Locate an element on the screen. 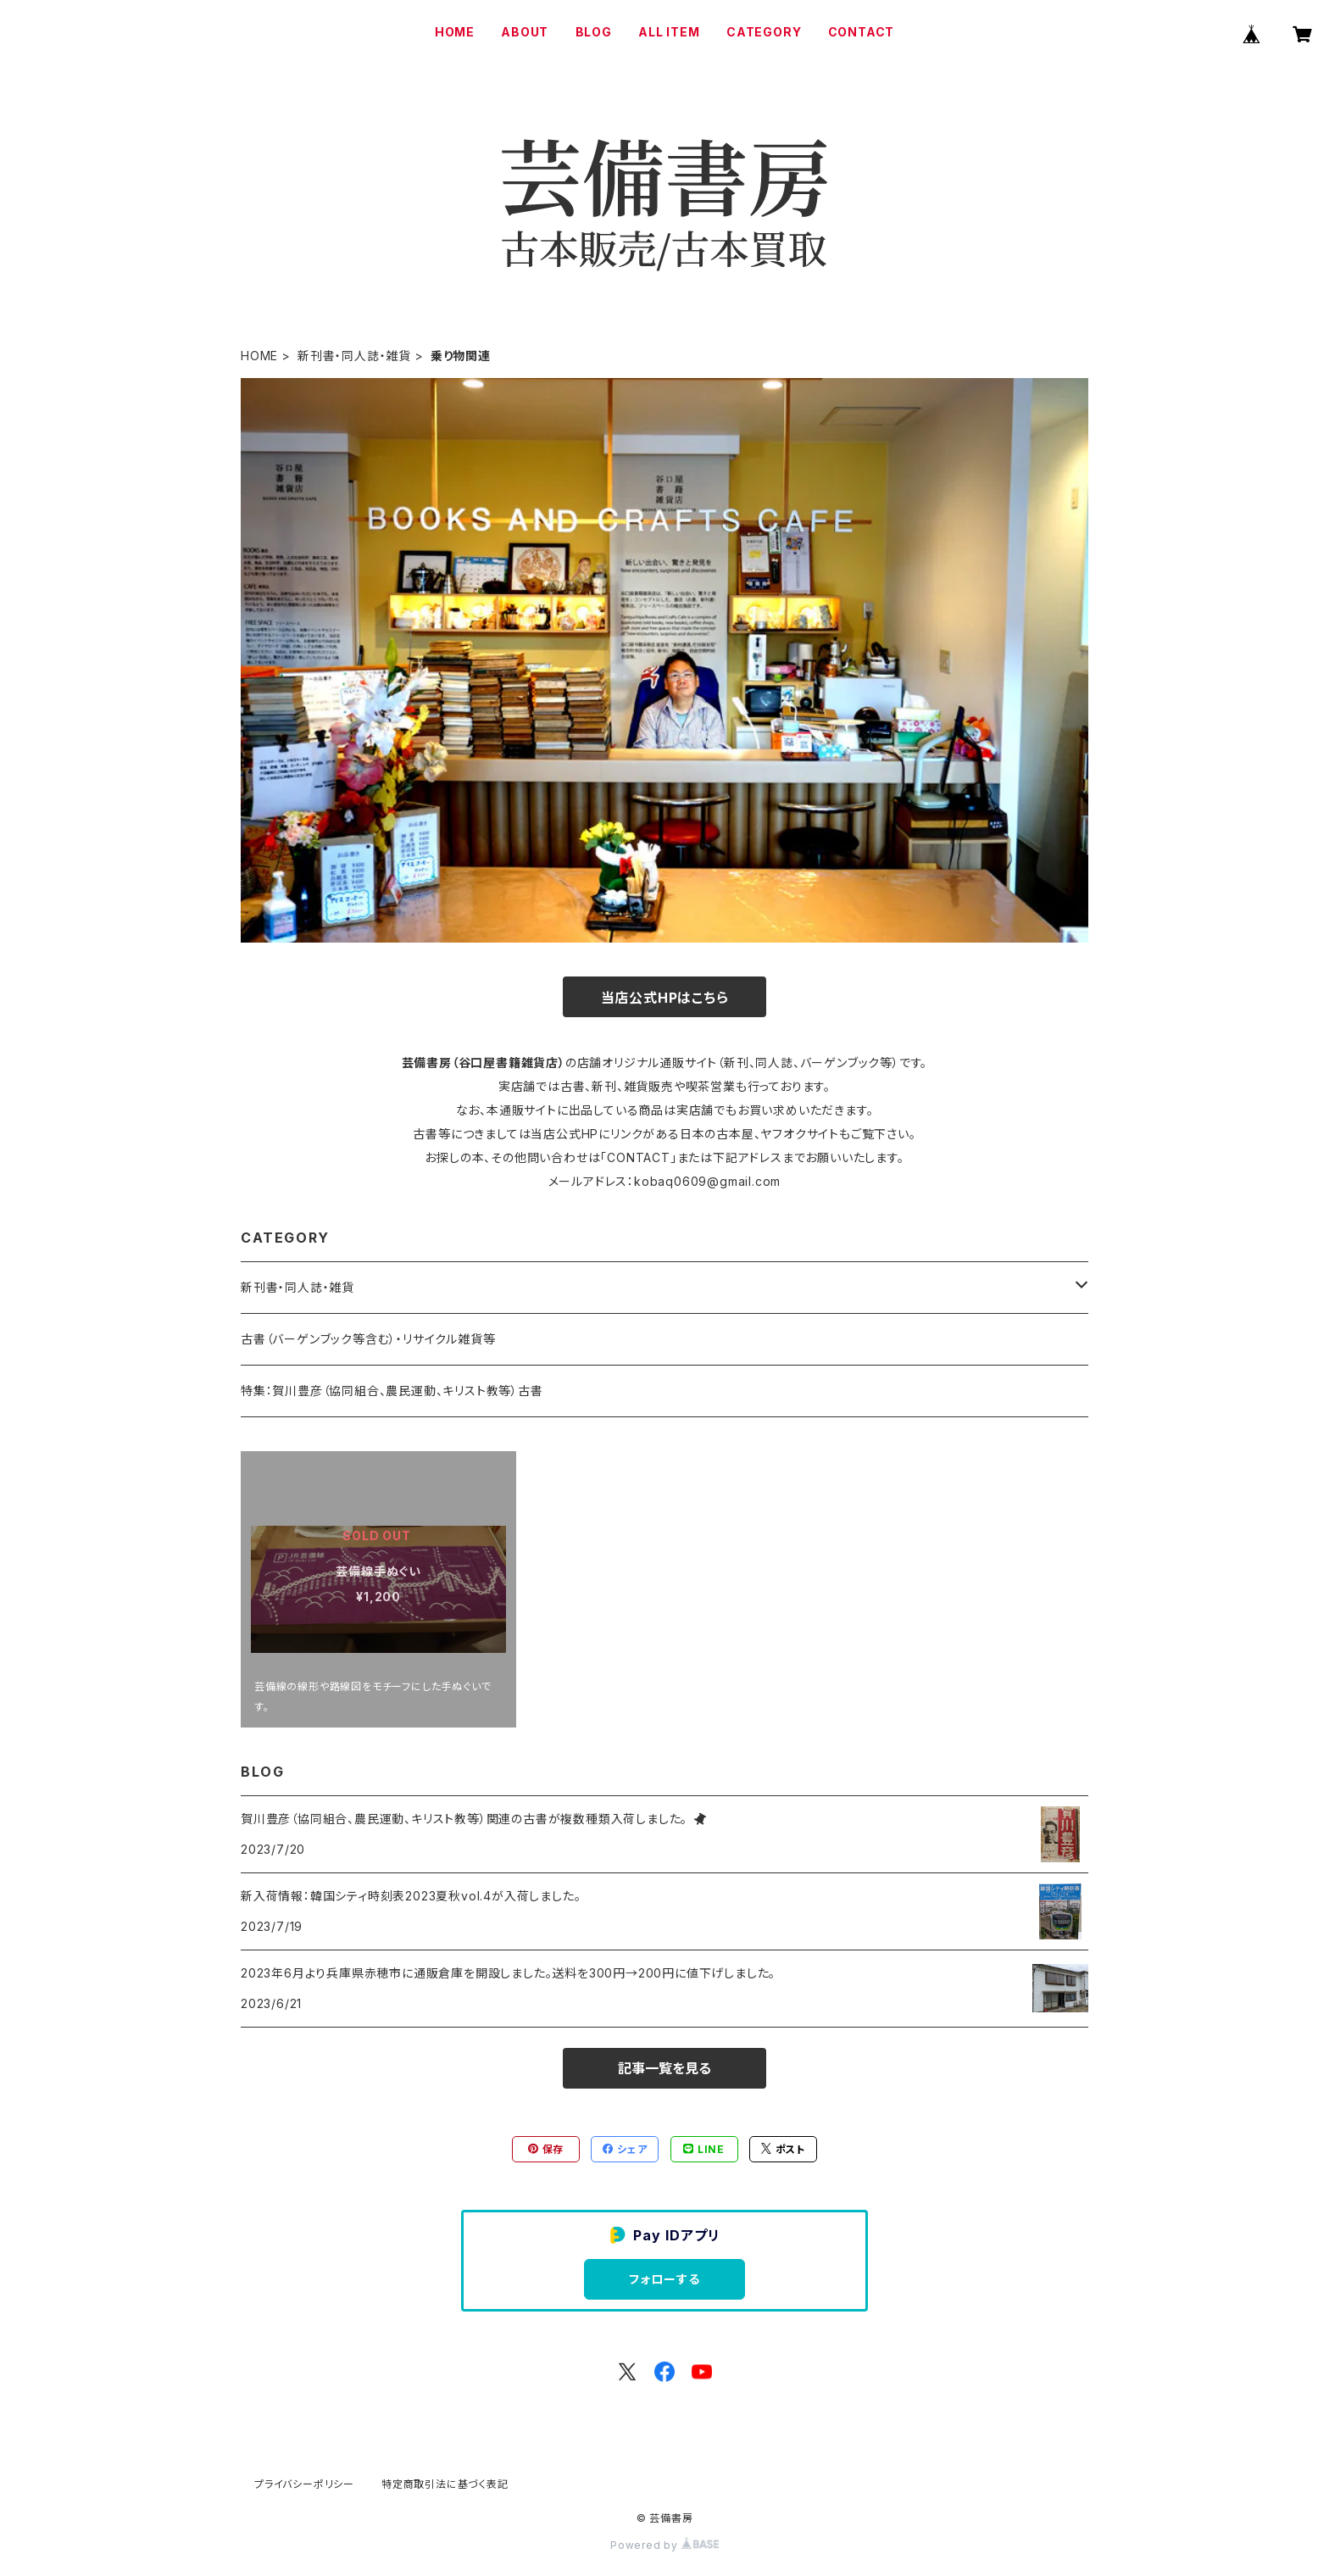  特集：賀川豊彦（協同組合、農民運動、キリスト教等）古書 is located at coordinates (392, 1390).